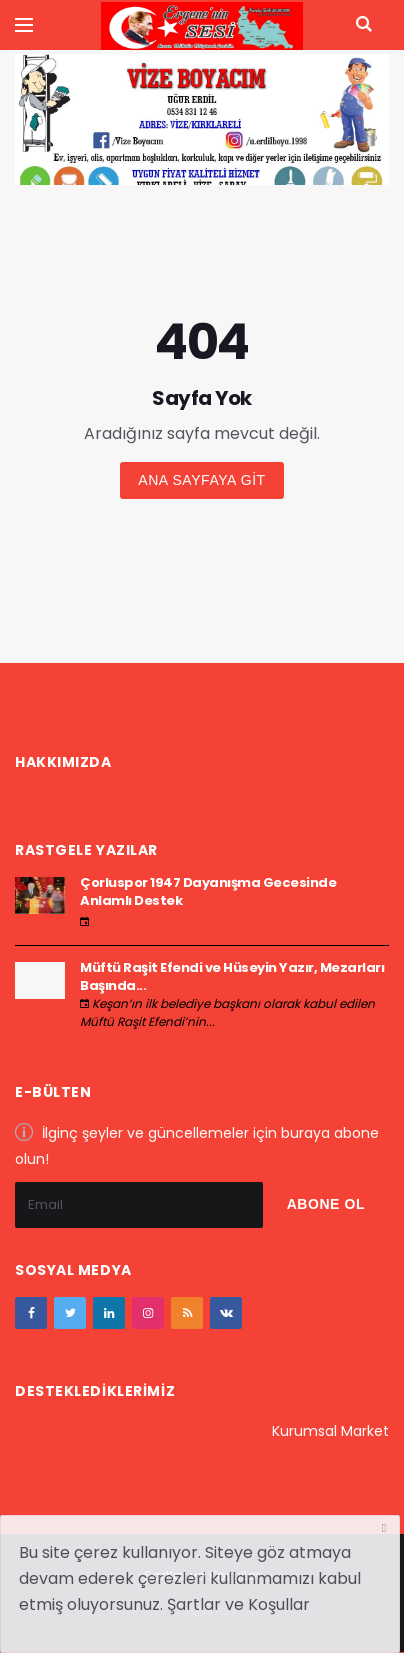  What do you see at coordinates (232, 976) in the screenshot?
I see `Müftü Raşit Efendi ve Hüseyin Yazır, Mezarları Başında...` at bounding box center [232, 976].